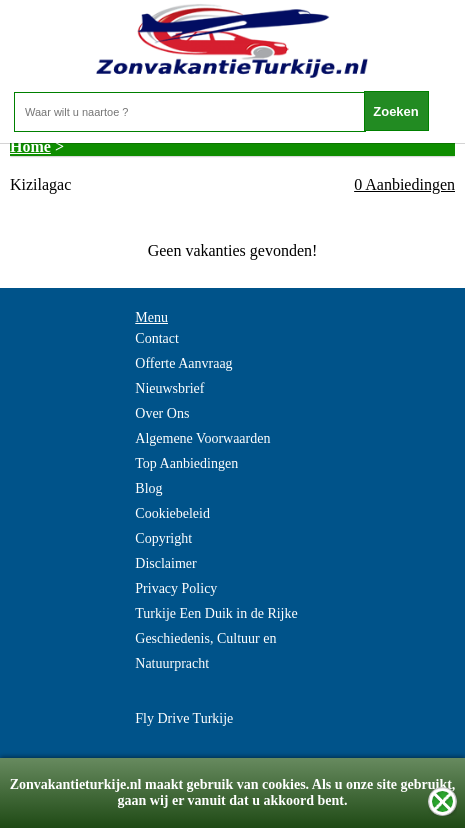 This screenshot has width=465, height=828. I want to click on Home, so click(30, 146).